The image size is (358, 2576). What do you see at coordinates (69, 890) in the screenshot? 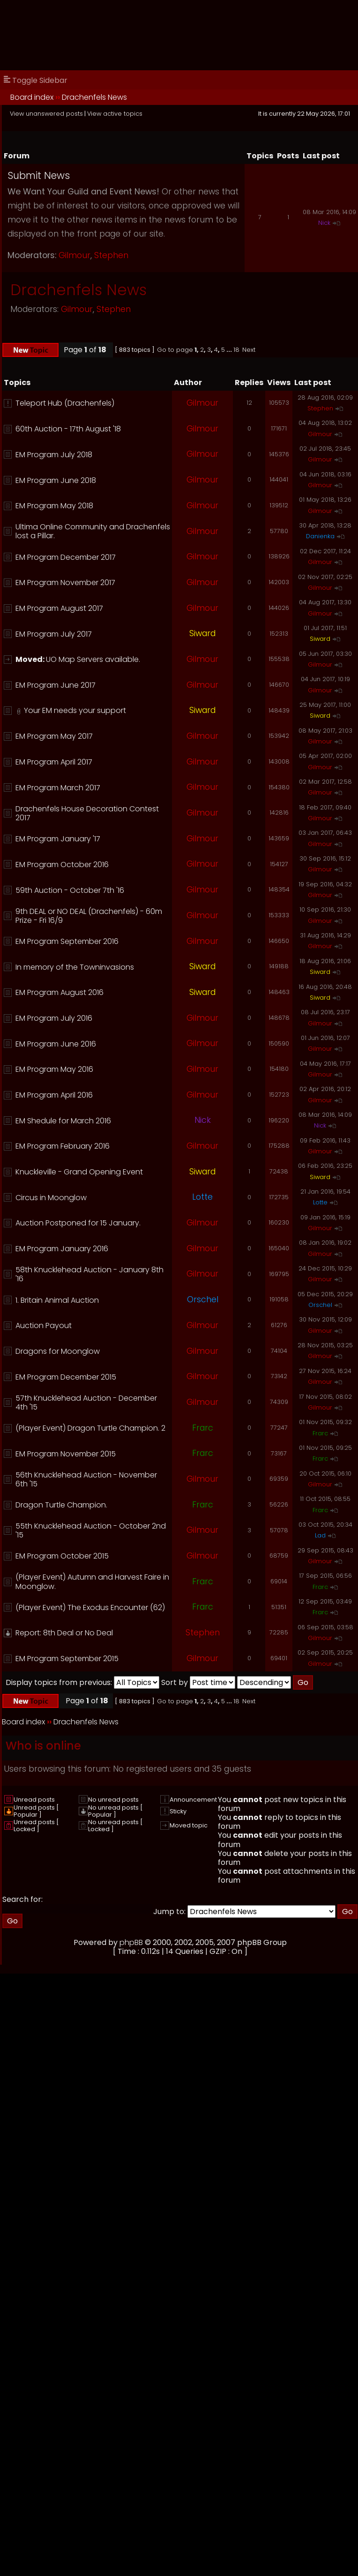
I see `59th Auction - October 7th '16` at bounding box center [69, 890].